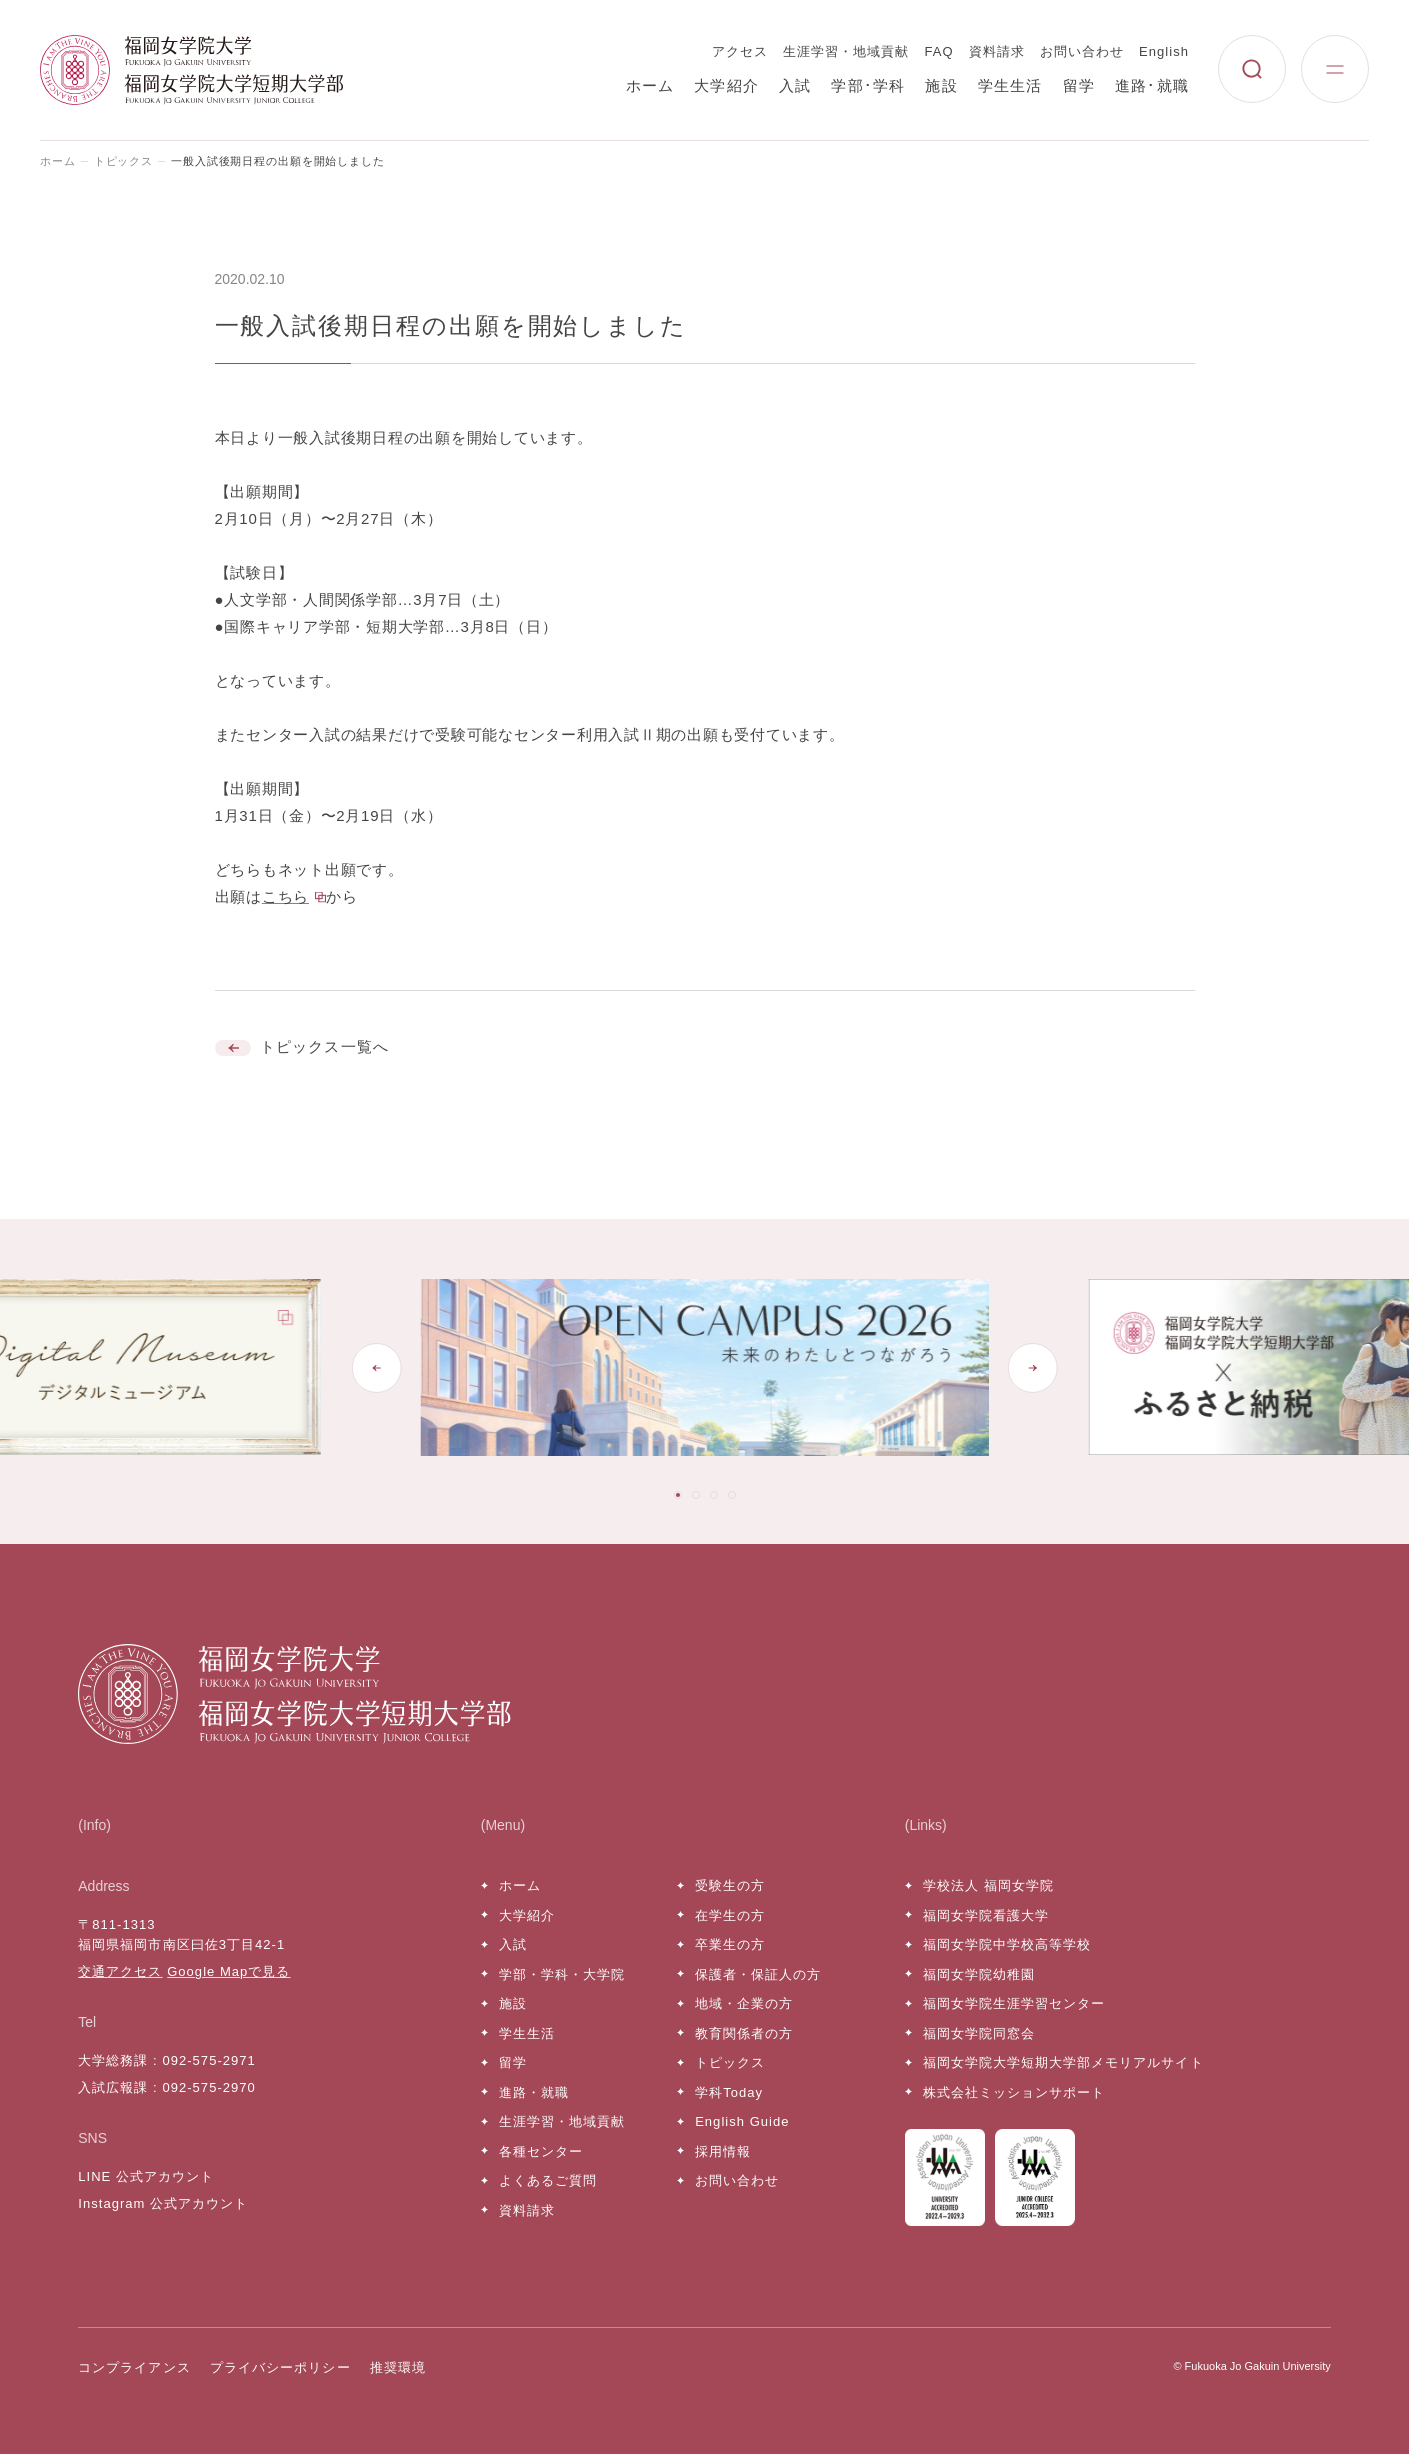 This screenshot has width=1409, height=2454. I want to click on よくあるご質問, so click(548, 2180).